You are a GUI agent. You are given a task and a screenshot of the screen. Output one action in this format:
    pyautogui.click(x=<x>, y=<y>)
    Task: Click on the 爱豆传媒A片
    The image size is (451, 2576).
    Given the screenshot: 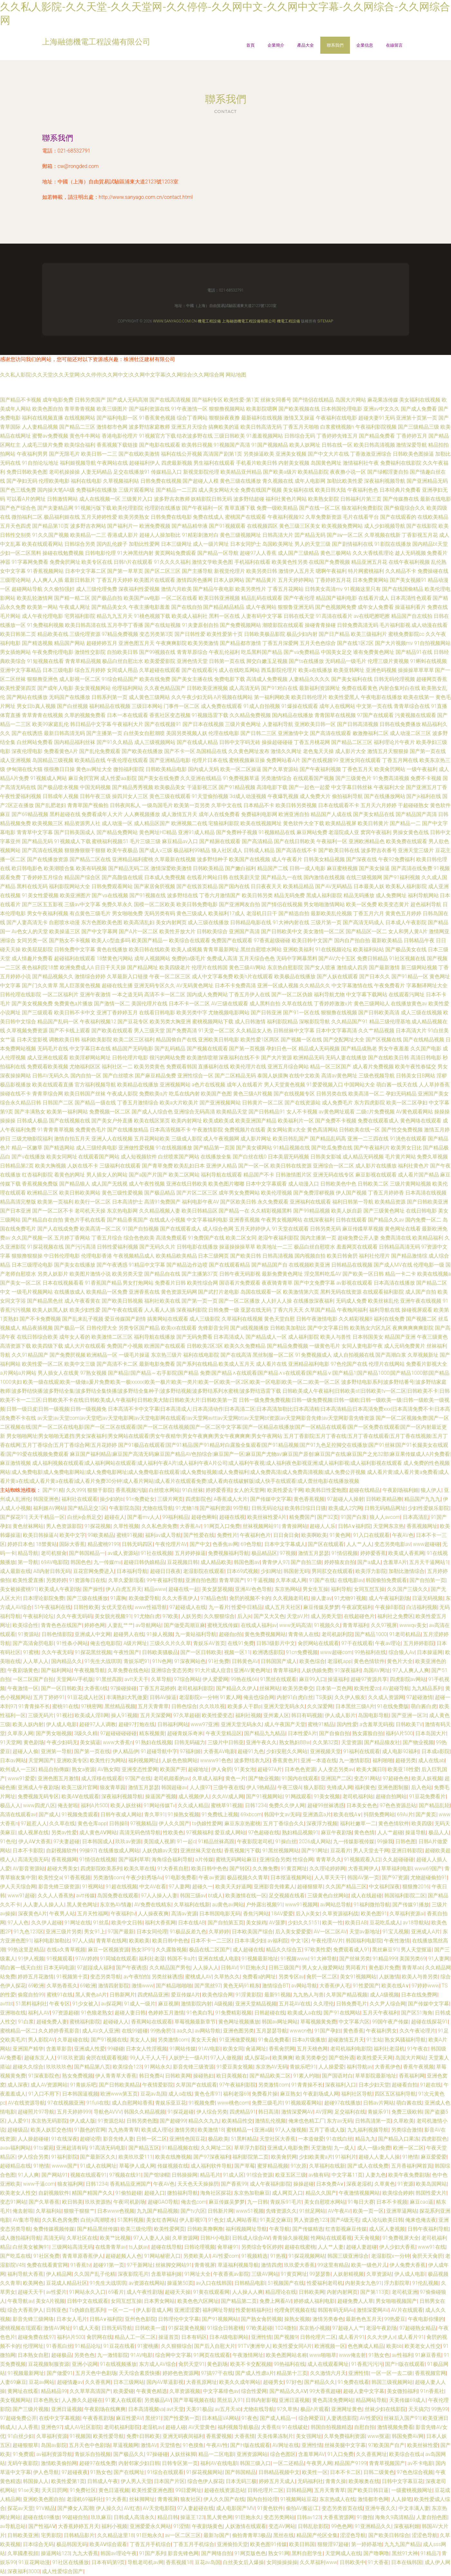 What is the action you would take?
    pyautogui.click(x=185, y=1995)
    